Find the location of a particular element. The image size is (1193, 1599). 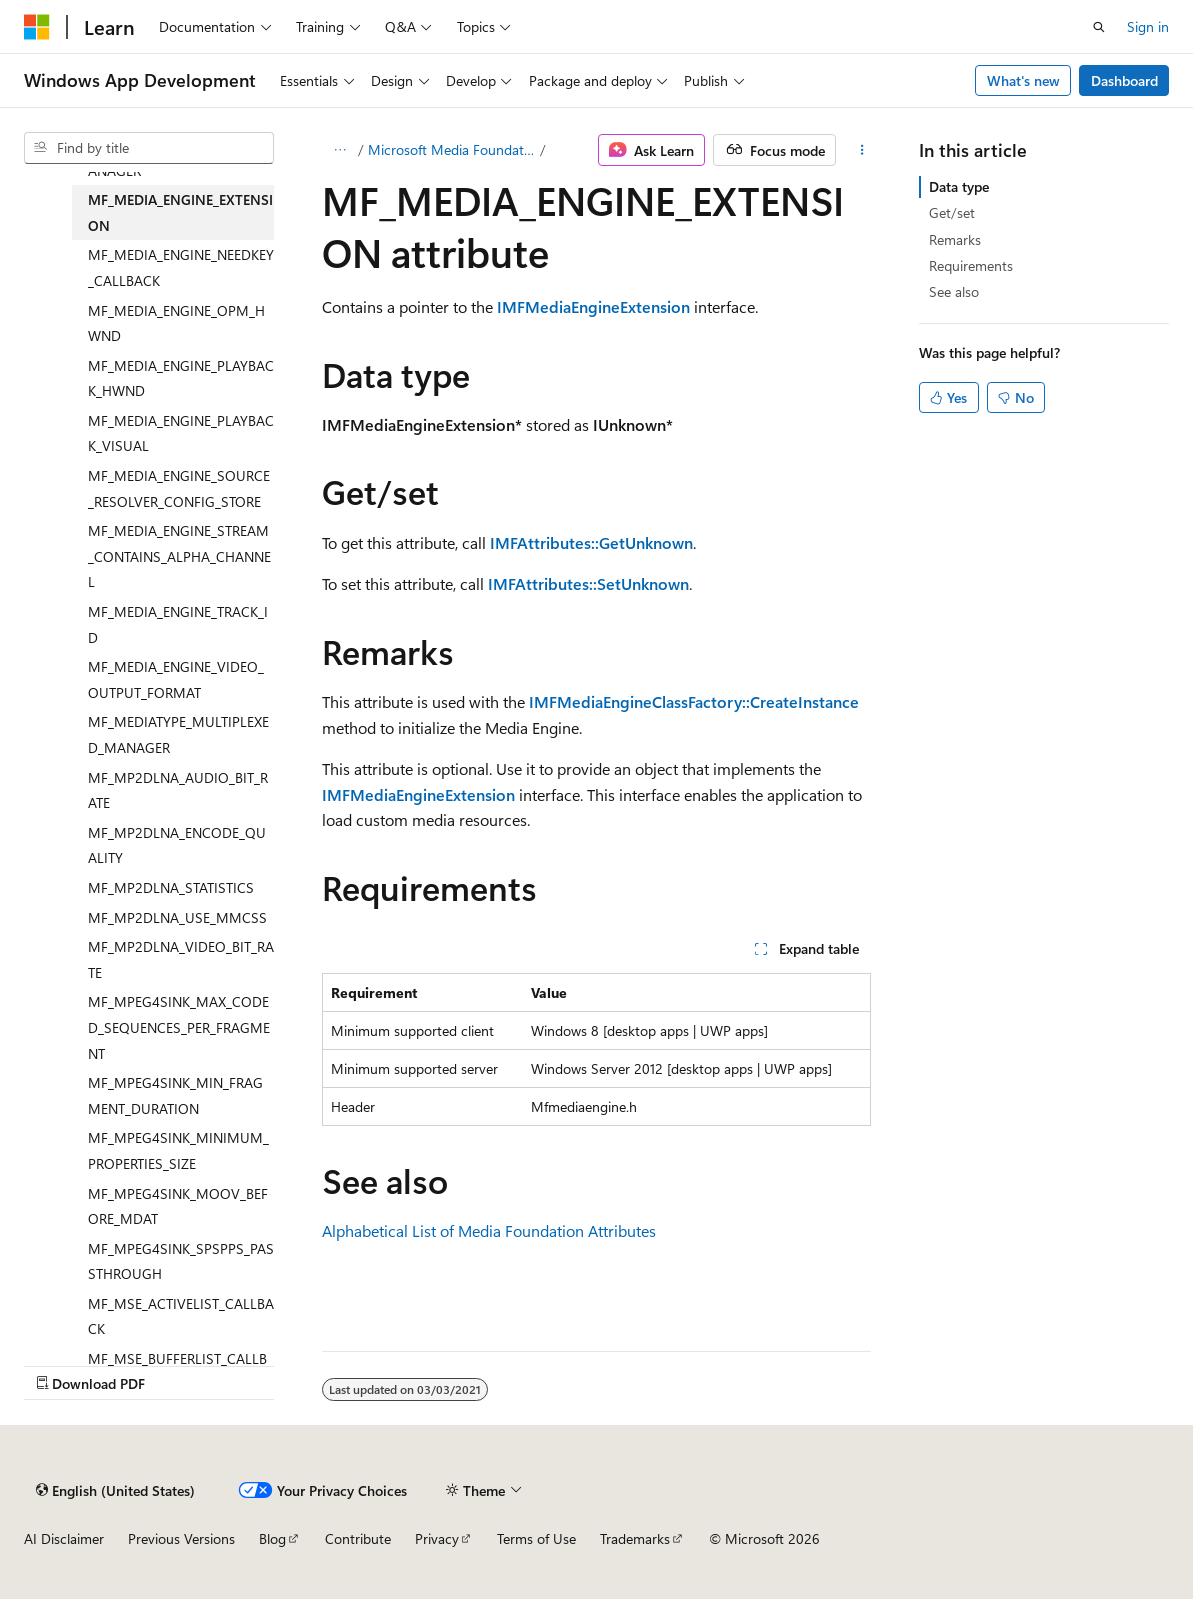

MF_MPEG4SINK_MIN_FRAGMENT_DURATION [treeitem] is located at coordinates (175, 1095).